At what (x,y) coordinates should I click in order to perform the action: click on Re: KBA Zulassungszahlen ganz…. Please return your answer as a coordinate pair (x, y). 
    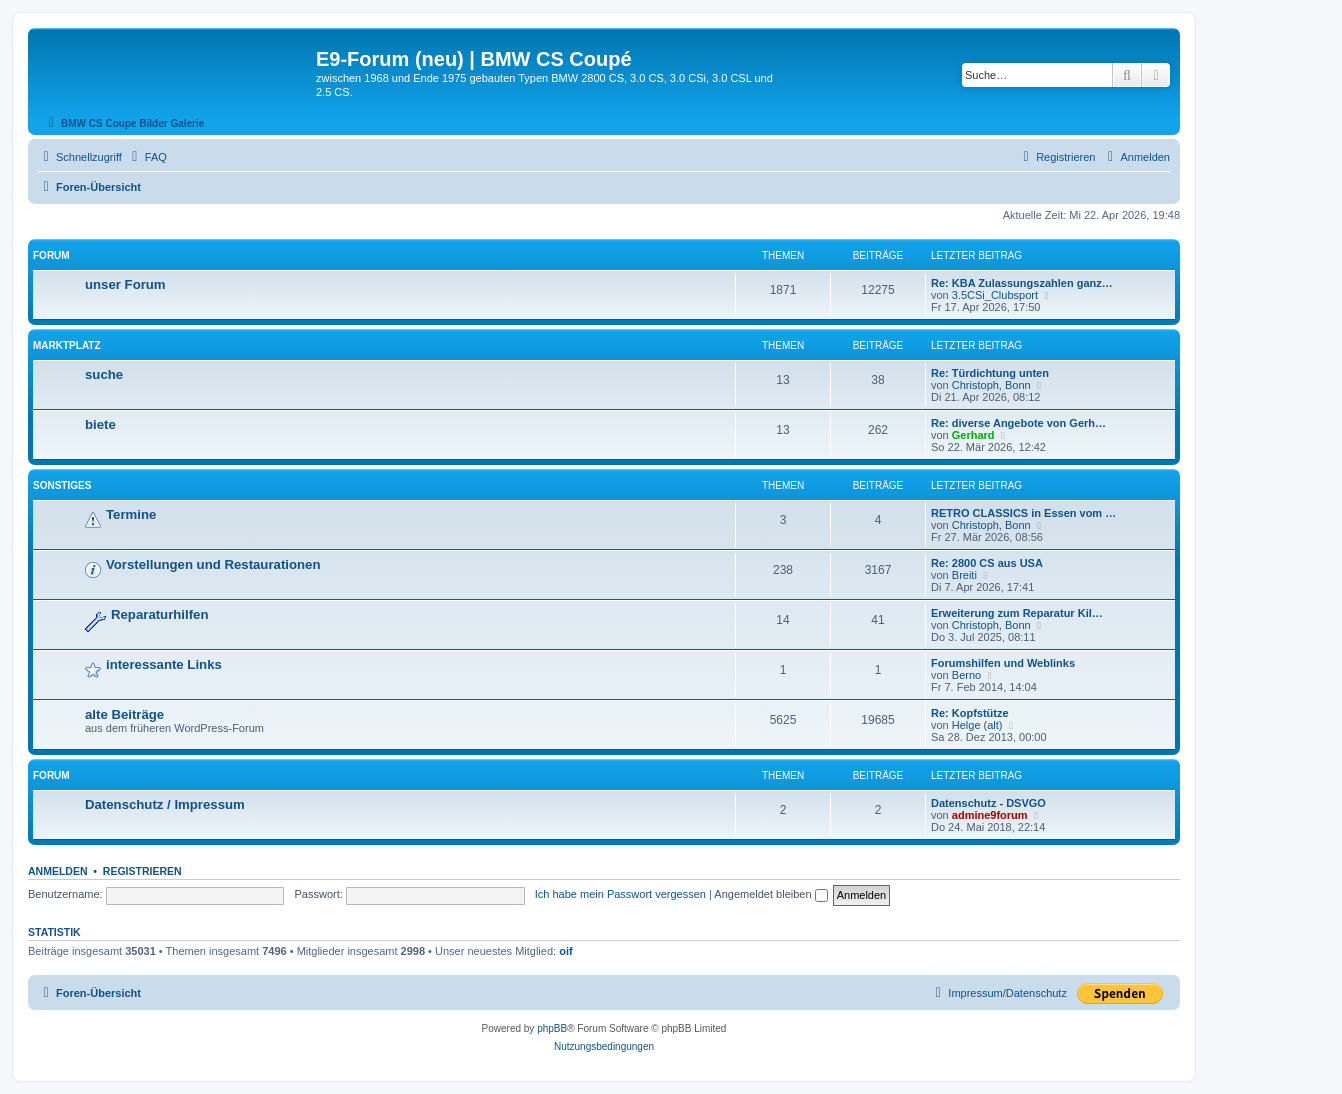
    Looking at the image, I should click on (1022, 283).